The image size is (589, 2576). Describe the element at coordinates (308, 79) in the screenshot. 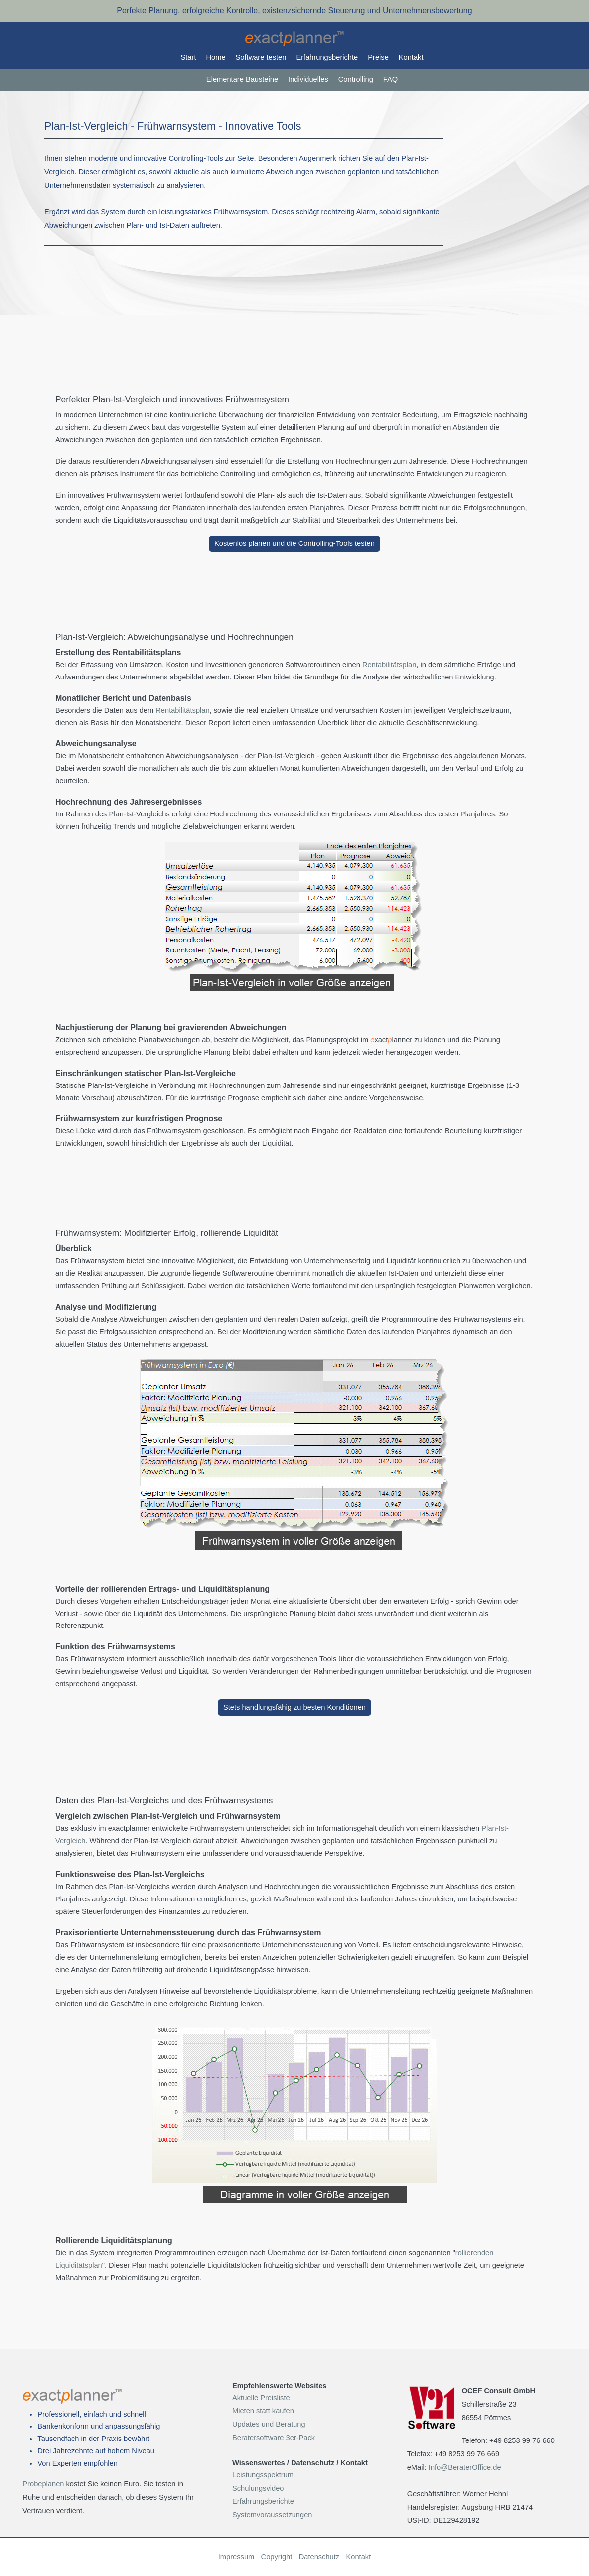

I see `Individuelles` at that location.